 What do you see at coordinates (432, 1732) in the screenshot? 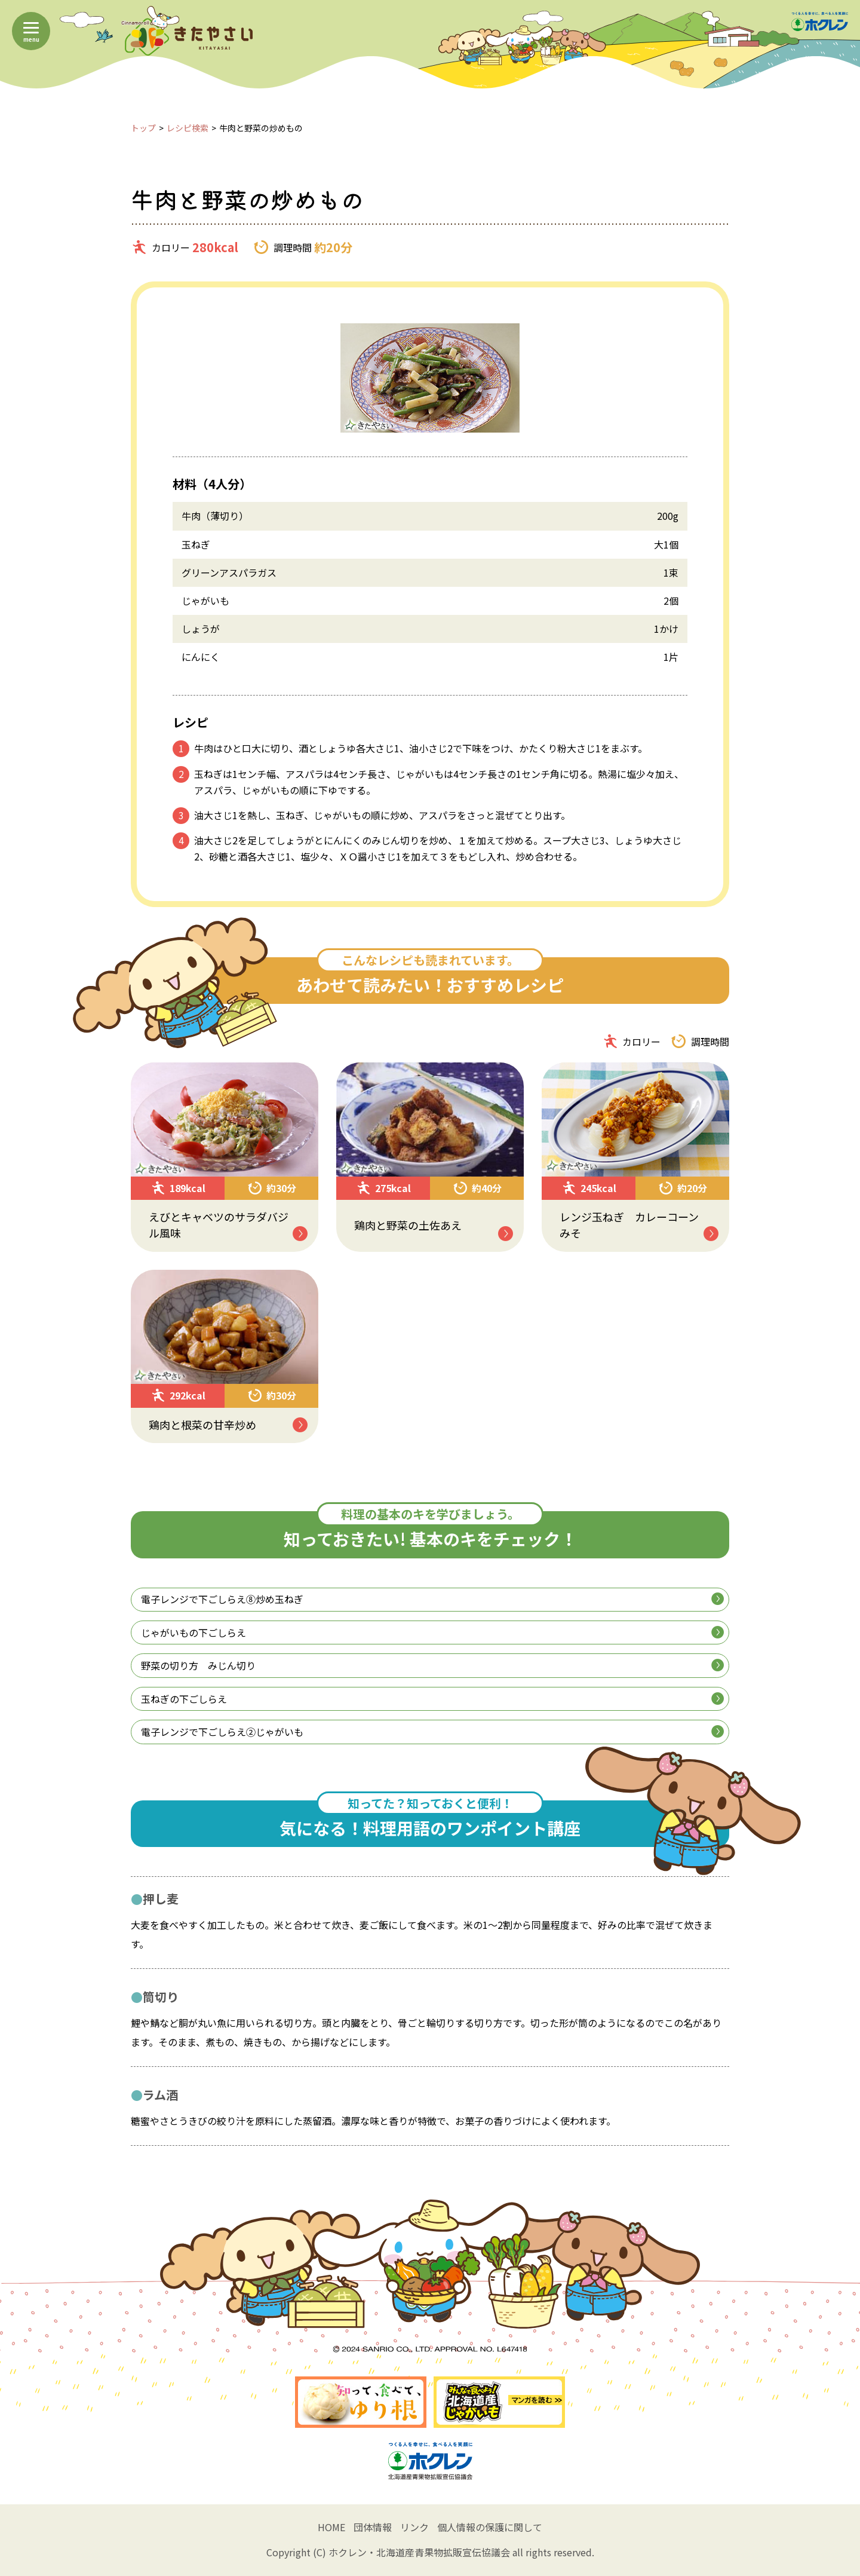
I see `電子レンジで下ごしらえ②じゃがいも` at bounding box center [432, 1732].